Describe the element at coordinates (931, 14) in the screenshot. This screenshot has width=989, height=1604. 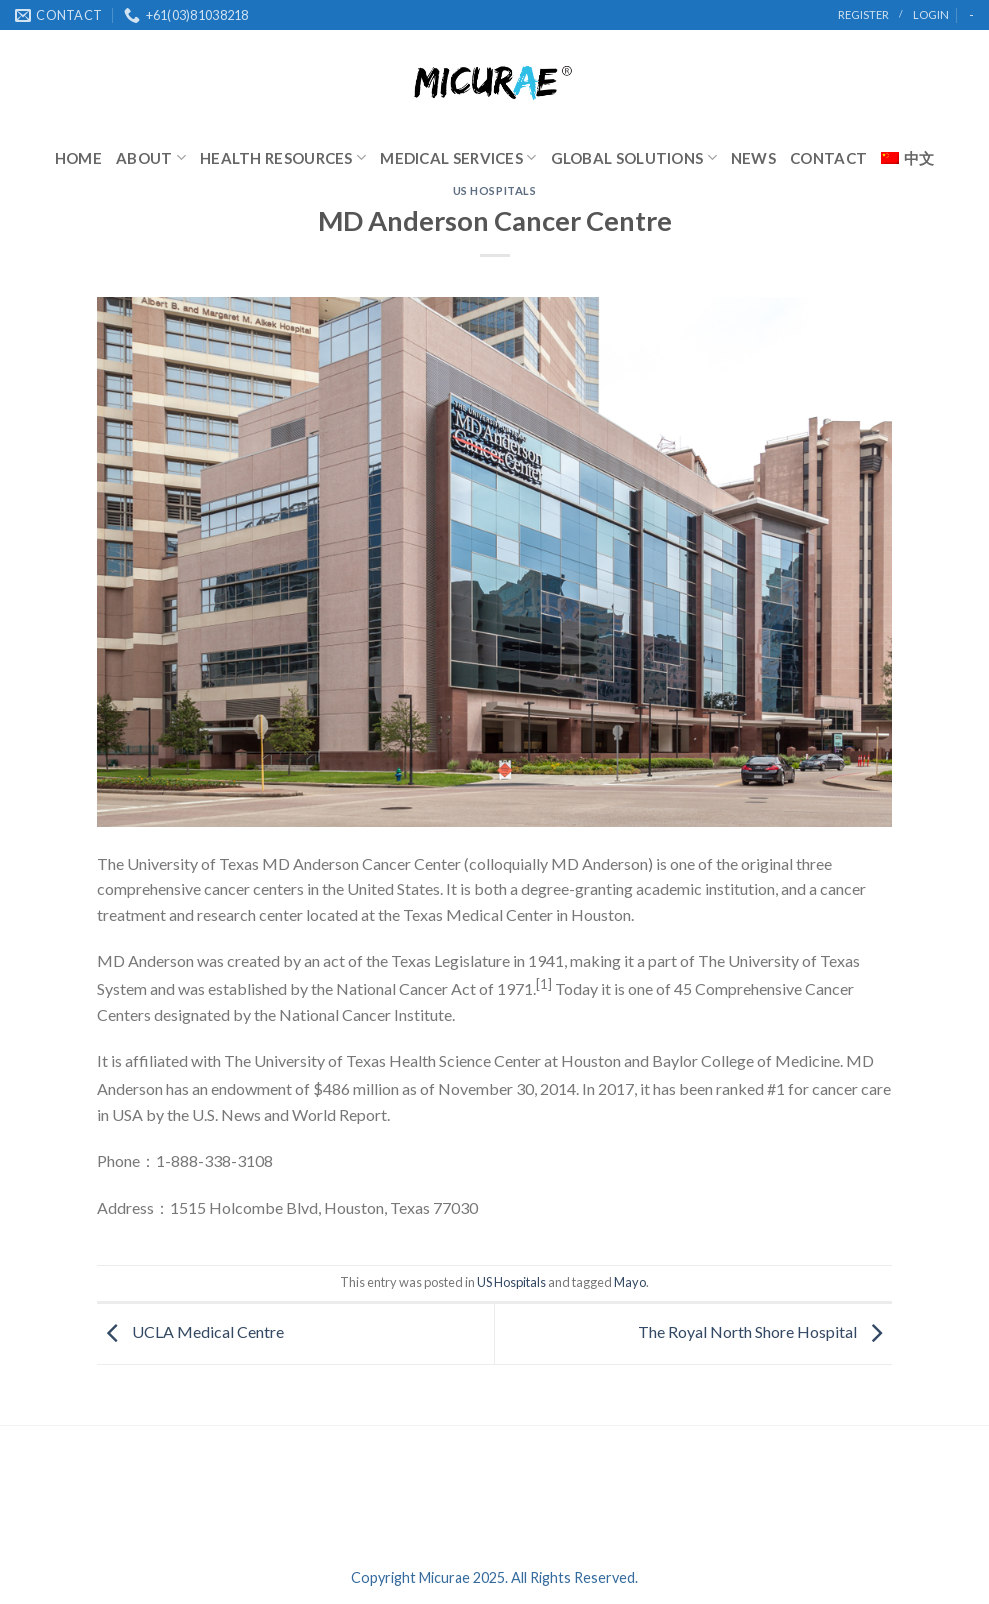
I see `Login` at that location.